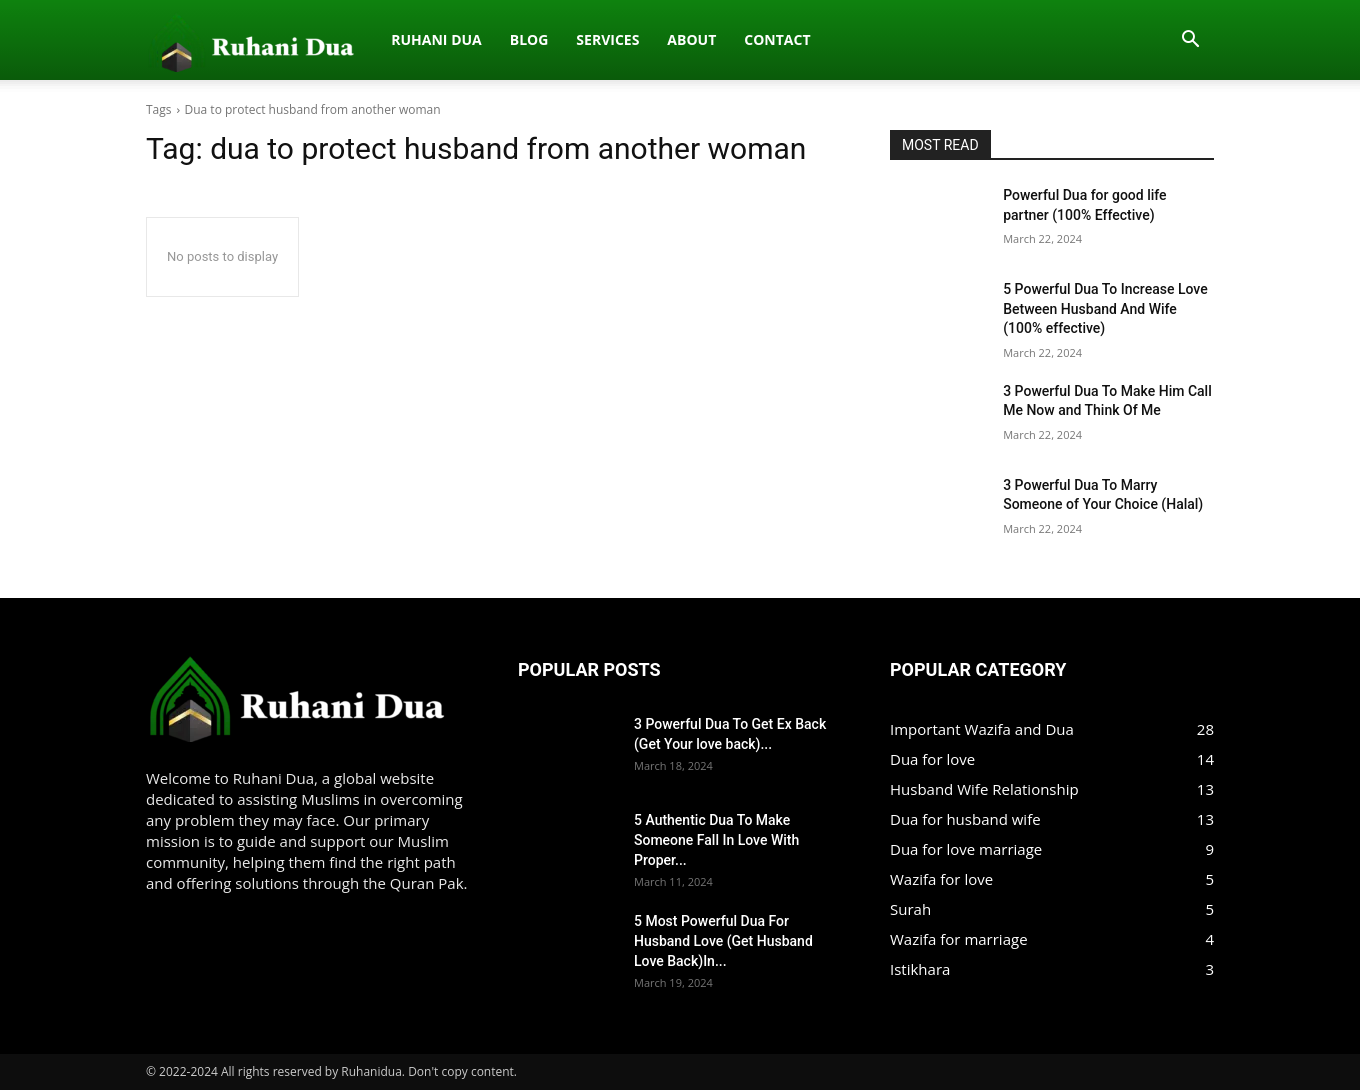 This screenshot has width=1360, height=1090. I want to click on 5 Authentic Dua To Make Someone Fall In Love With Proper..., so click(716, 840).